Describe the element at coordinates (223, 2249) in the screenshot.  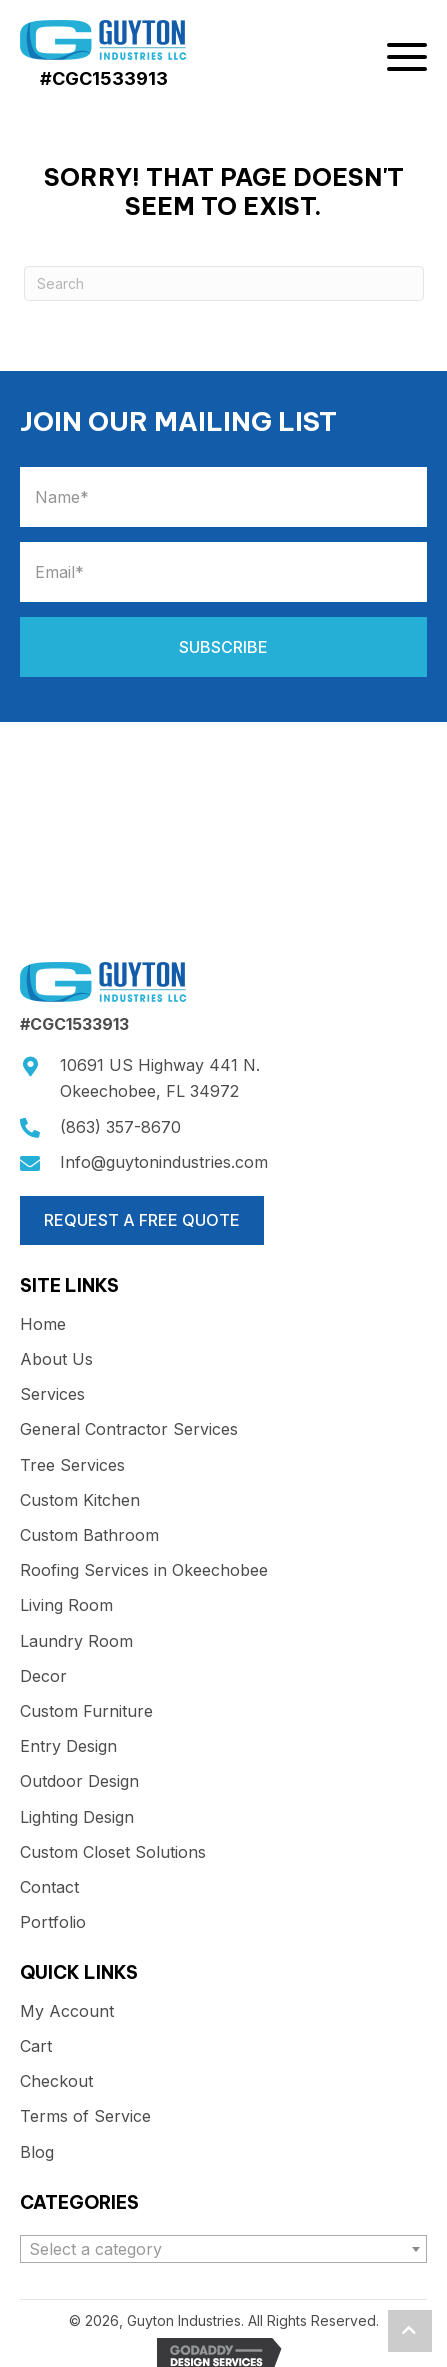
I see `[textbox]` at that location.